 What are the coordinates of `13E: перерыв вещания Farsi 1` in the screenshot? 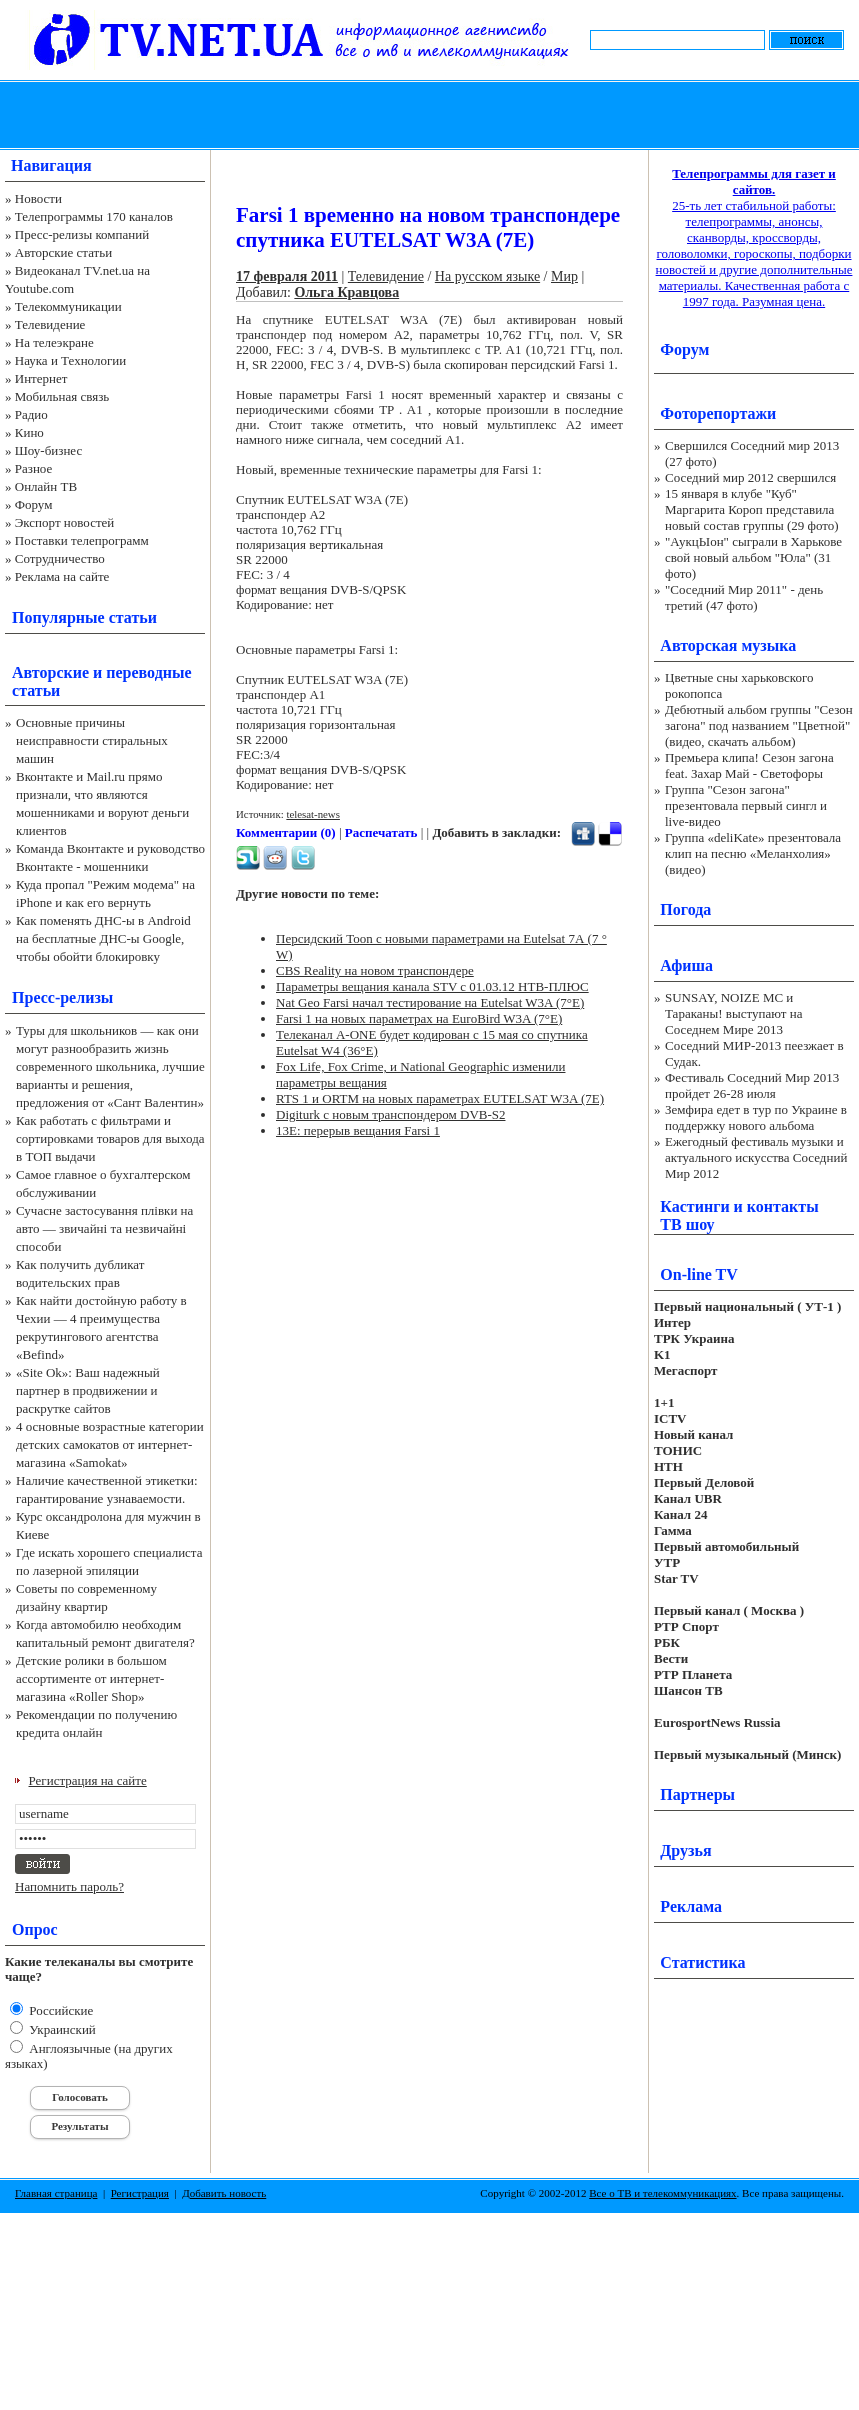 It's located at (358, 1130).